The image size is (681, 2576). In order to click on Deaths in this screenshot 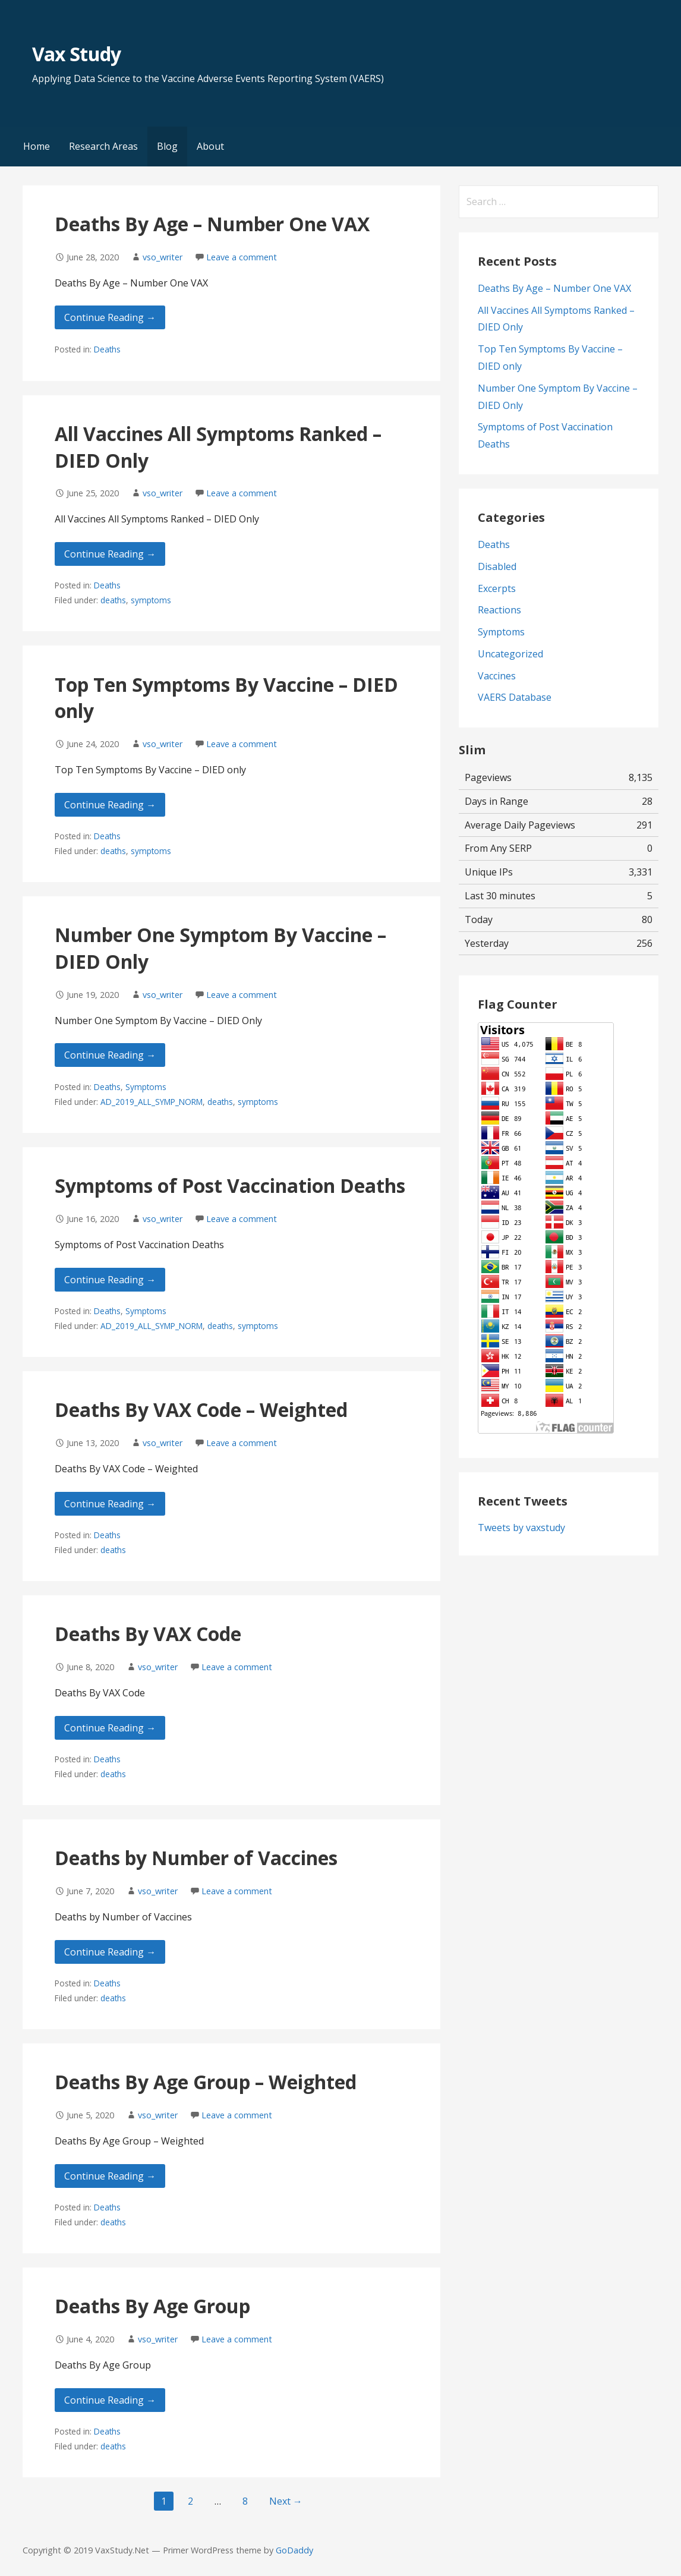, I will do `click(107, 349)`.